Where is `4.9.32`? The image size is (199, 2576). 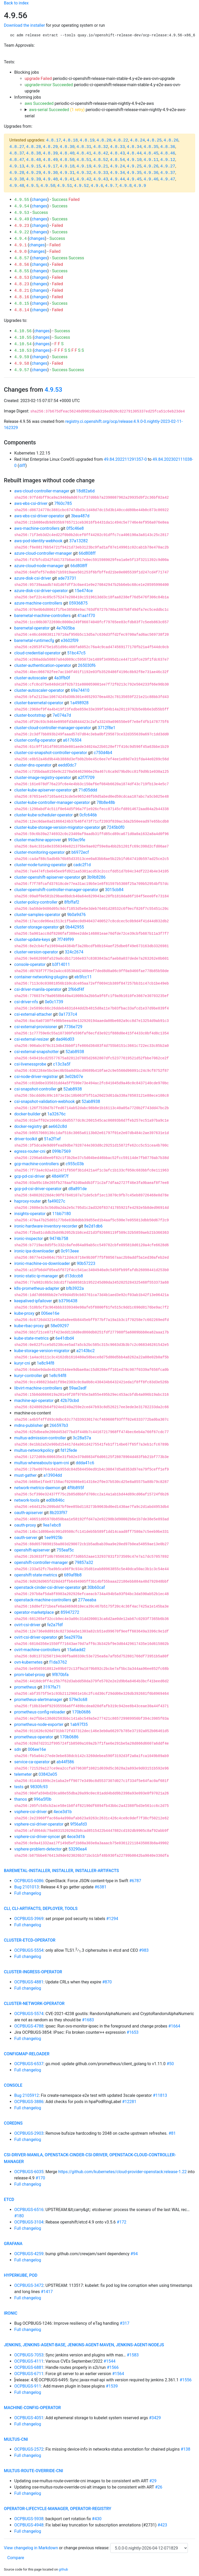 4.9.32 is located at coordinates (83, 173).